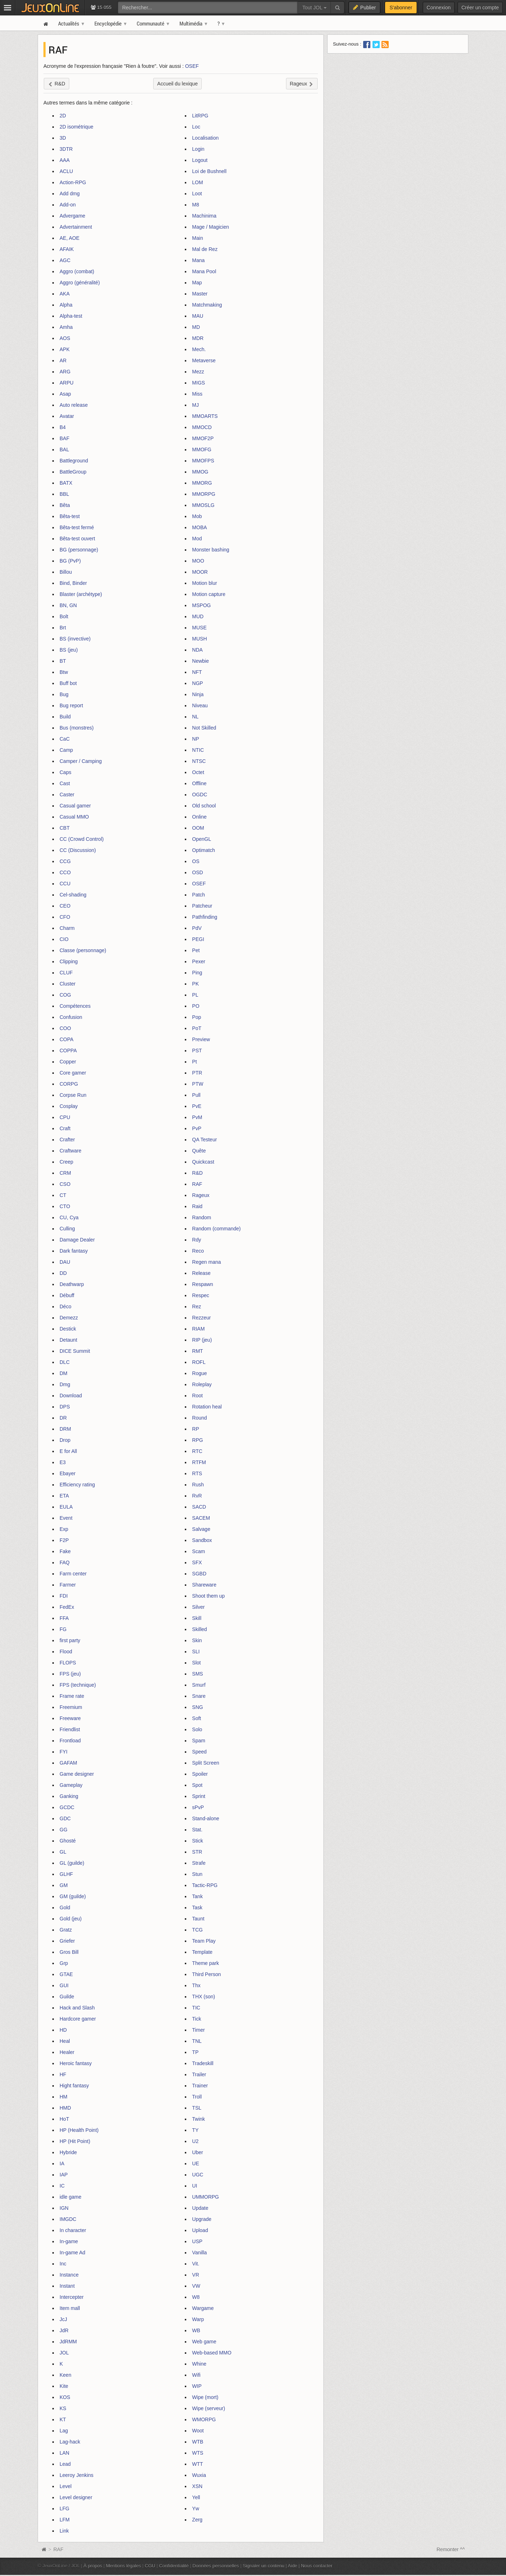 The image size is (506, 2576). Describe the element at coordinates (65, 1907) in the screenshot. I see `Gold` at that location.